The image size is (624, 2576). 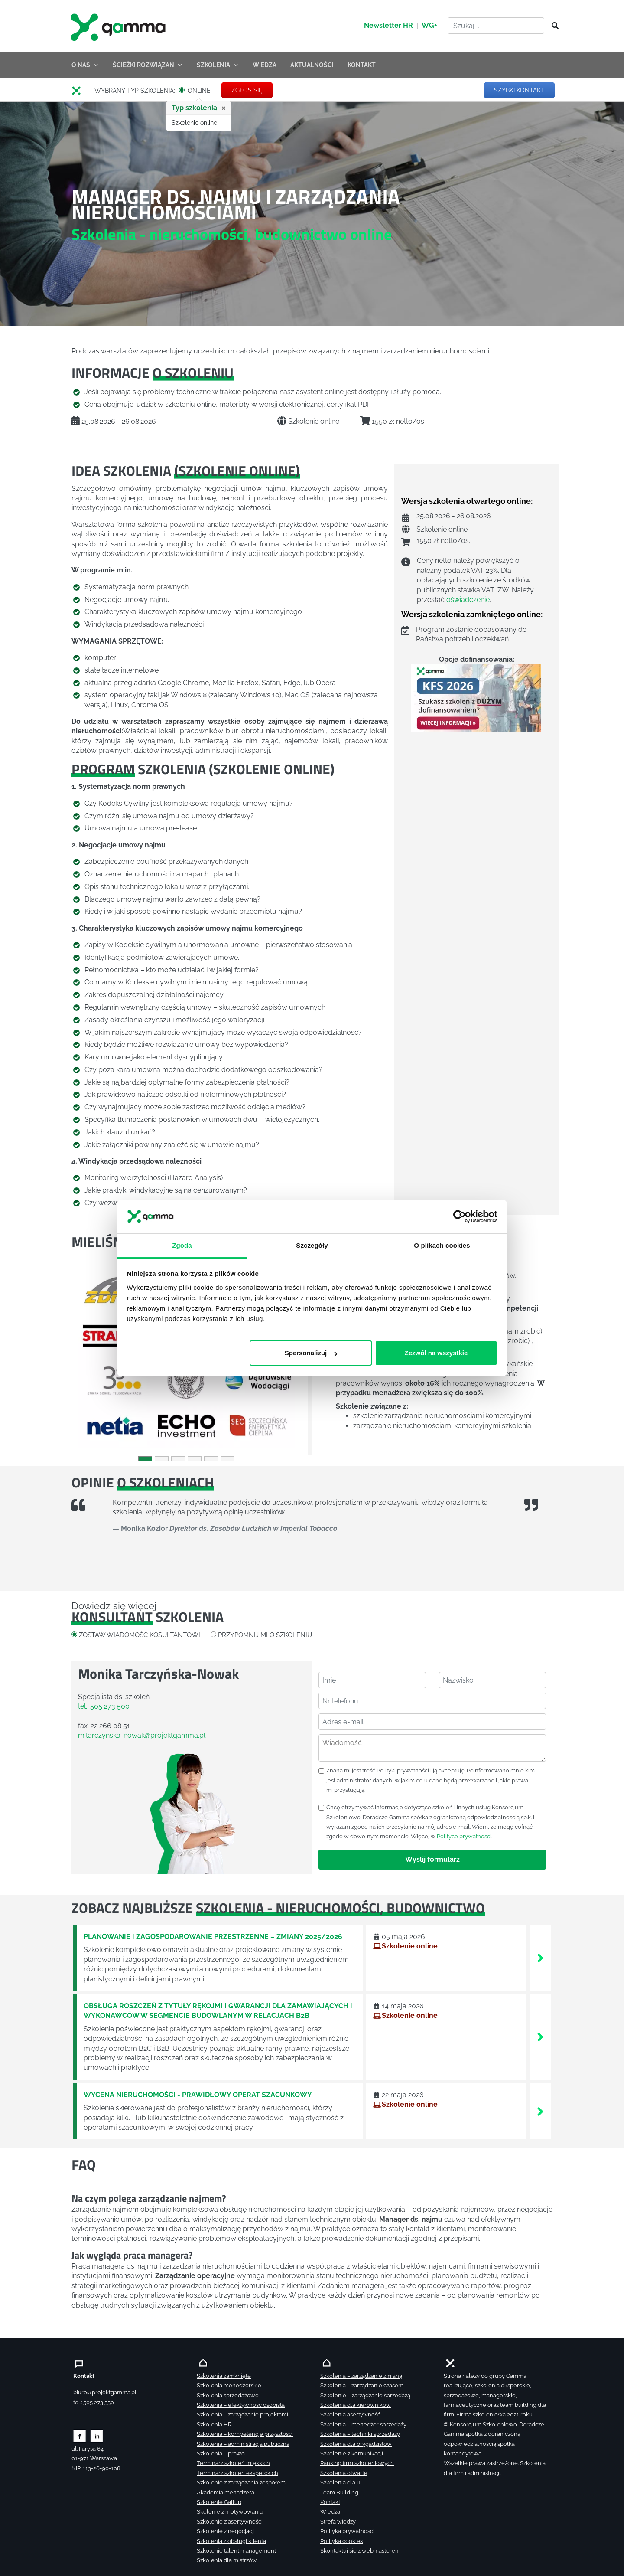 I want to click on Szkolenie z asertywności, so click(x=230, y=2521).